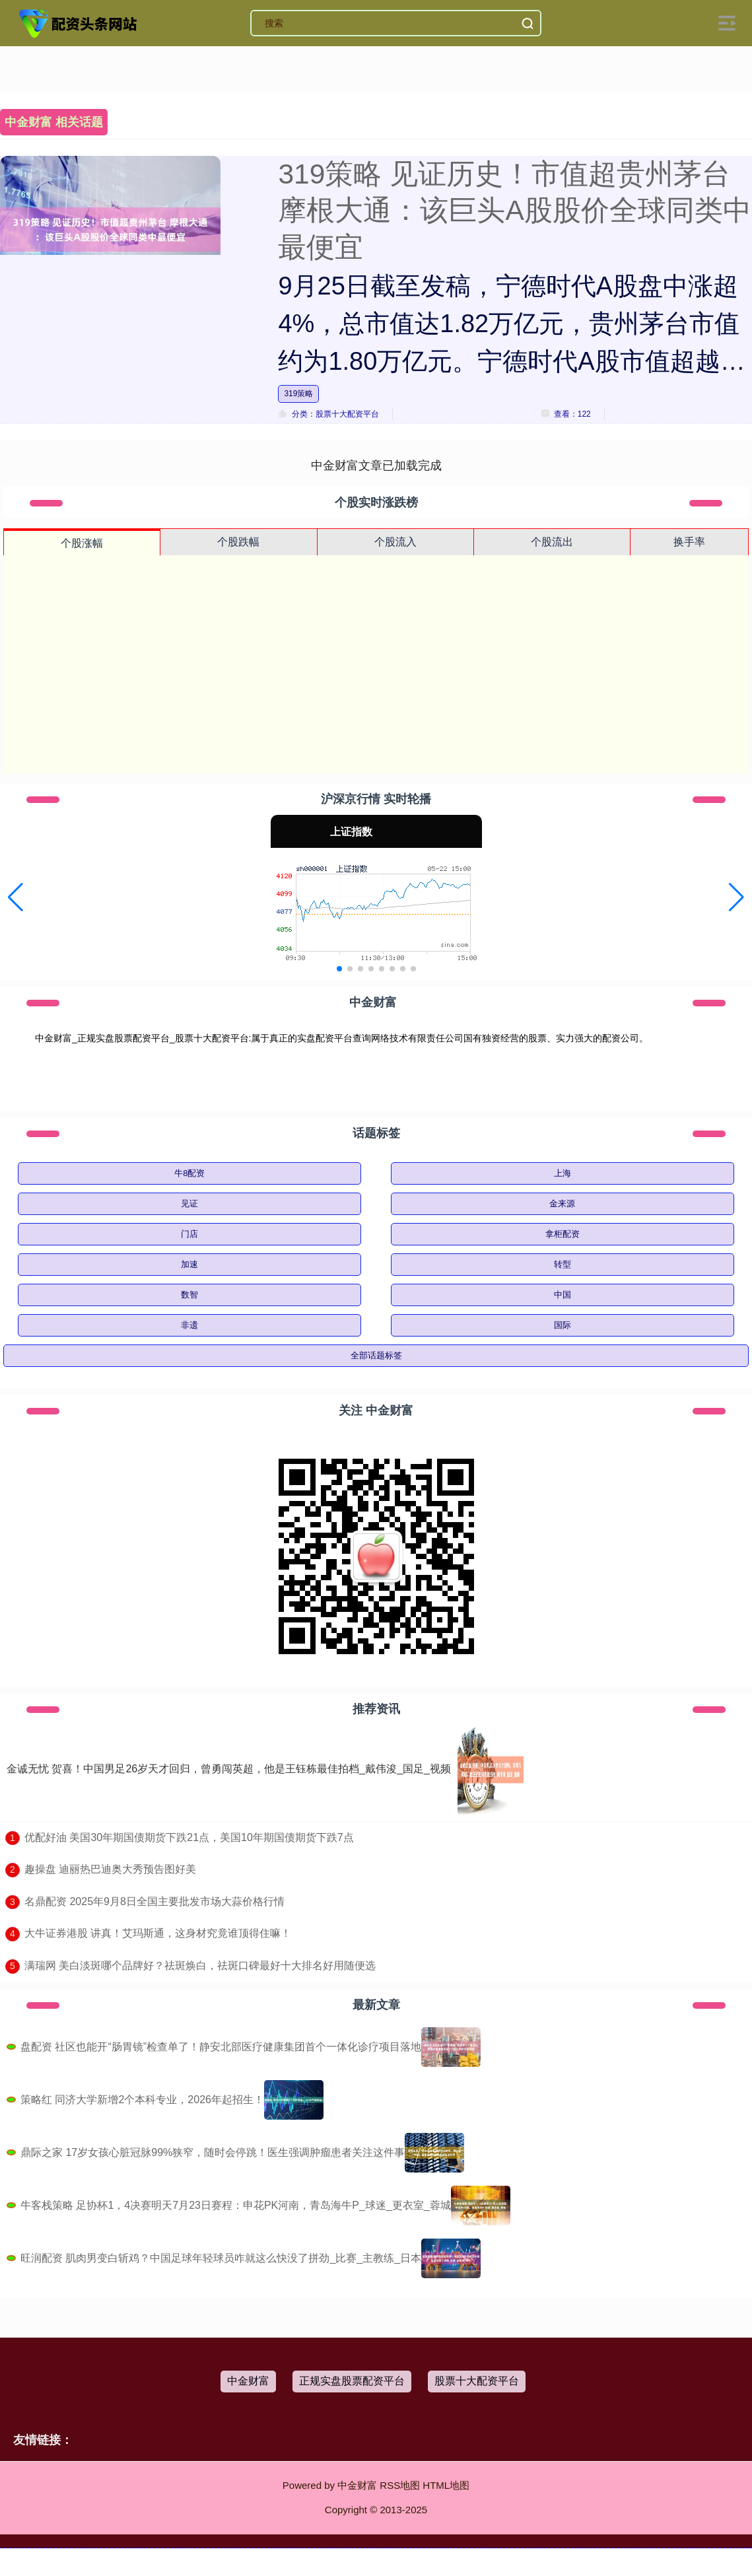  What do you see at coordinates (562, 1203) in the screenshot?
I see `金来源` at bounding box center [562, 1203].